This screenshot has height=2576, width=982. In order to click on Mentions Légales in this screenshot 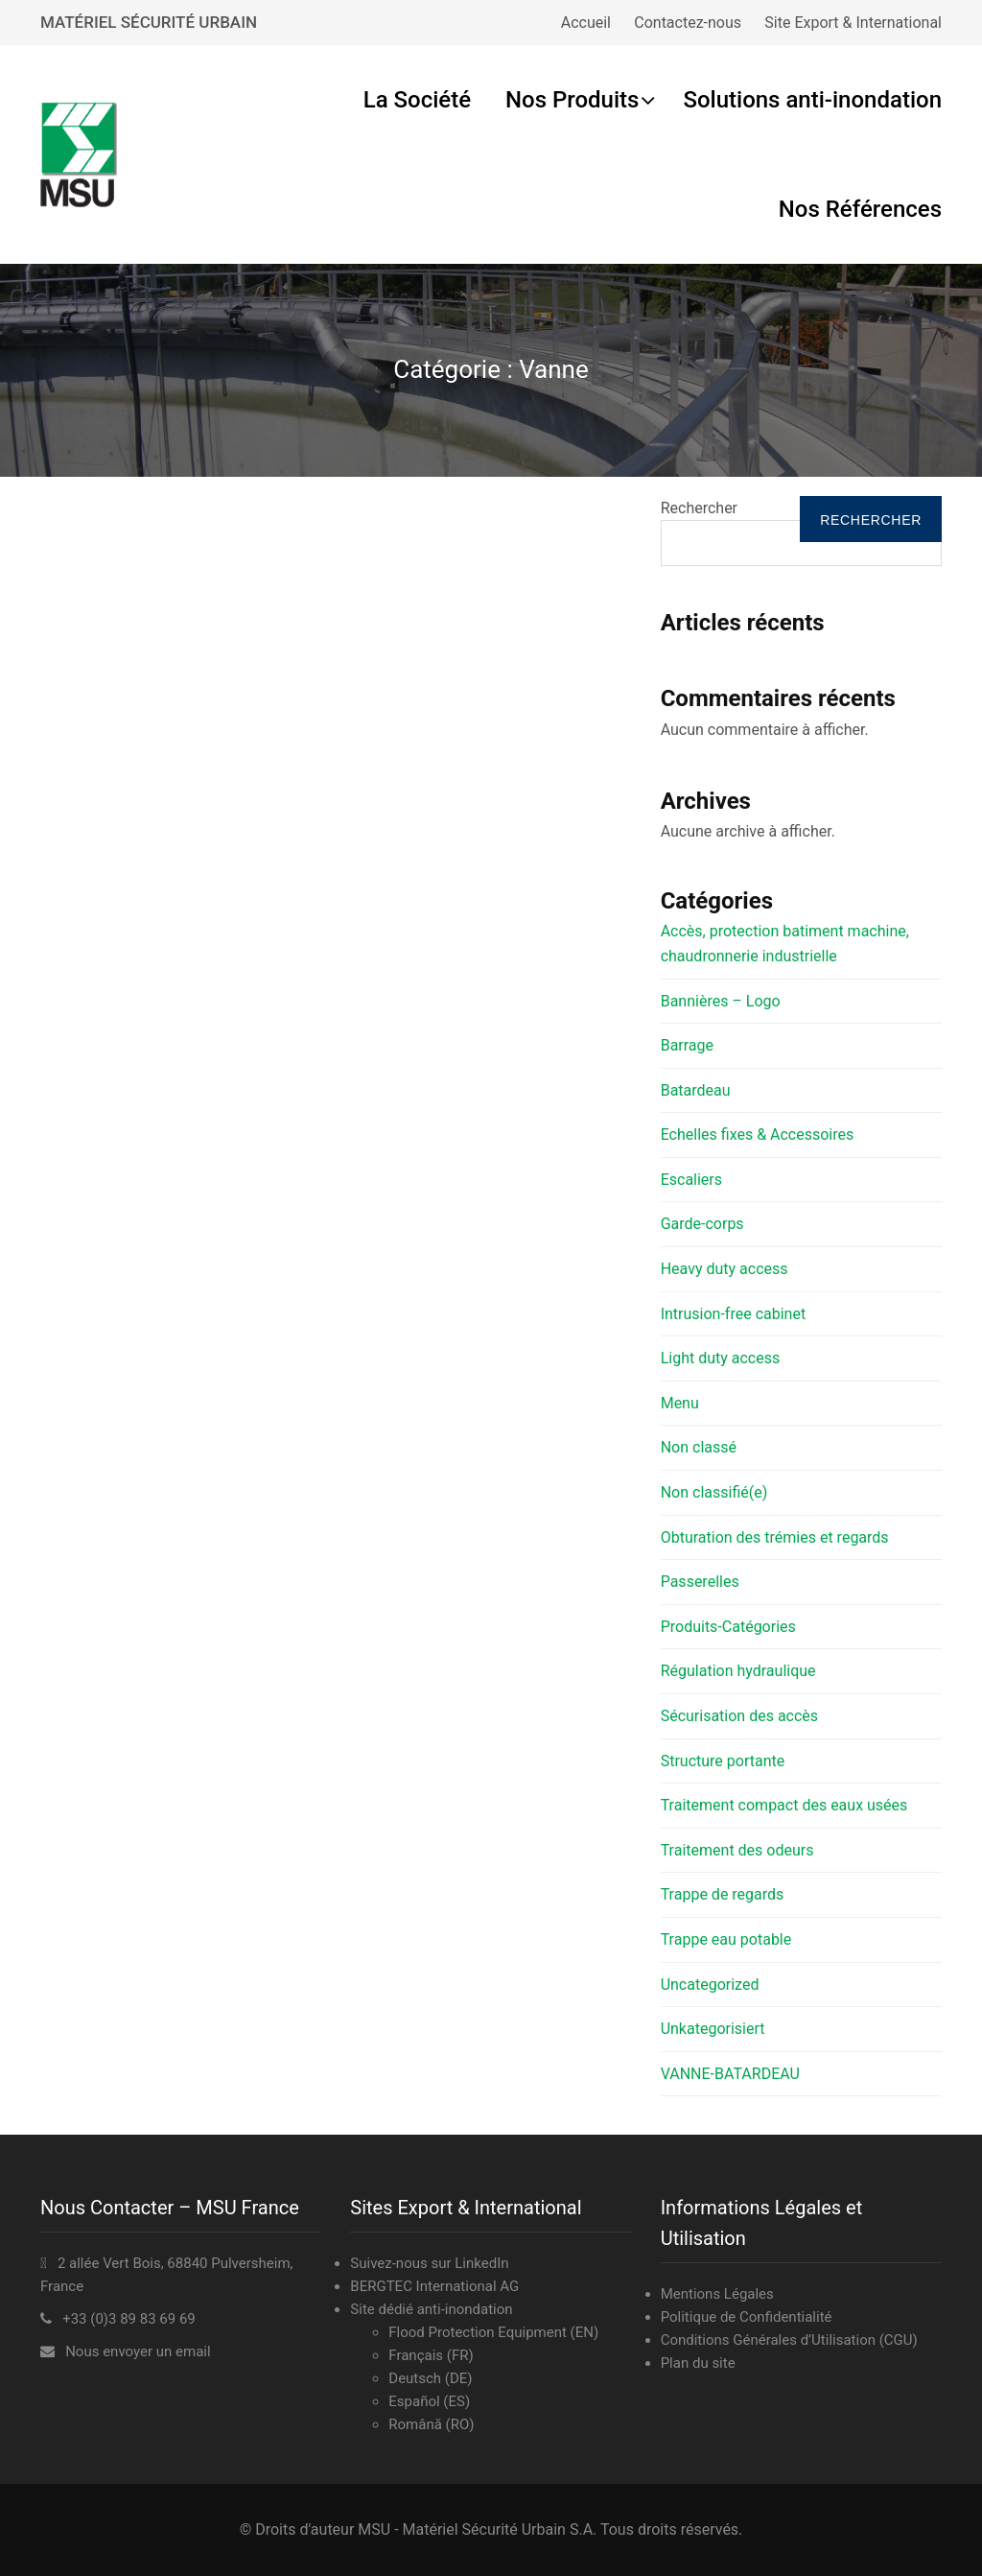, I will do `click(717, 2294)`.